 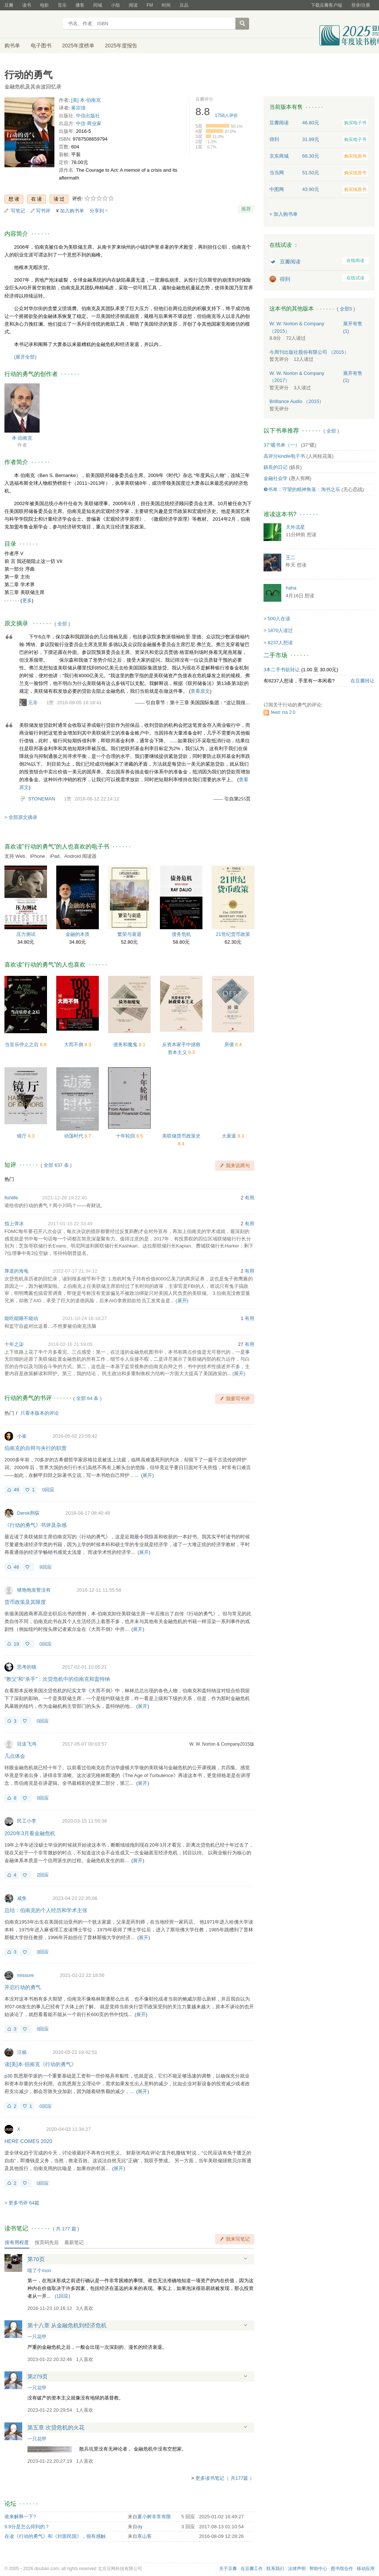 I want to click on 在线试读, so click(x=355, y=278).